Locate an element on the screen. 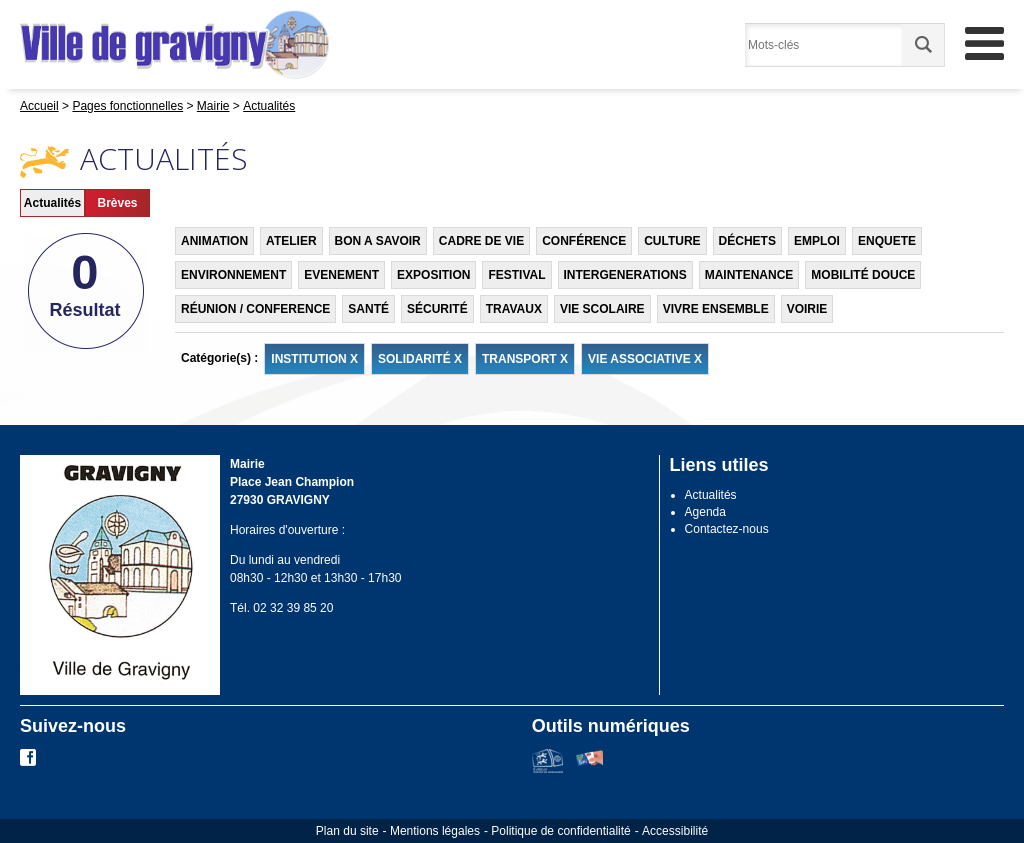 This screenshot has height=843, width=1024. EXPOSITION is located at coordinates (433, 275).